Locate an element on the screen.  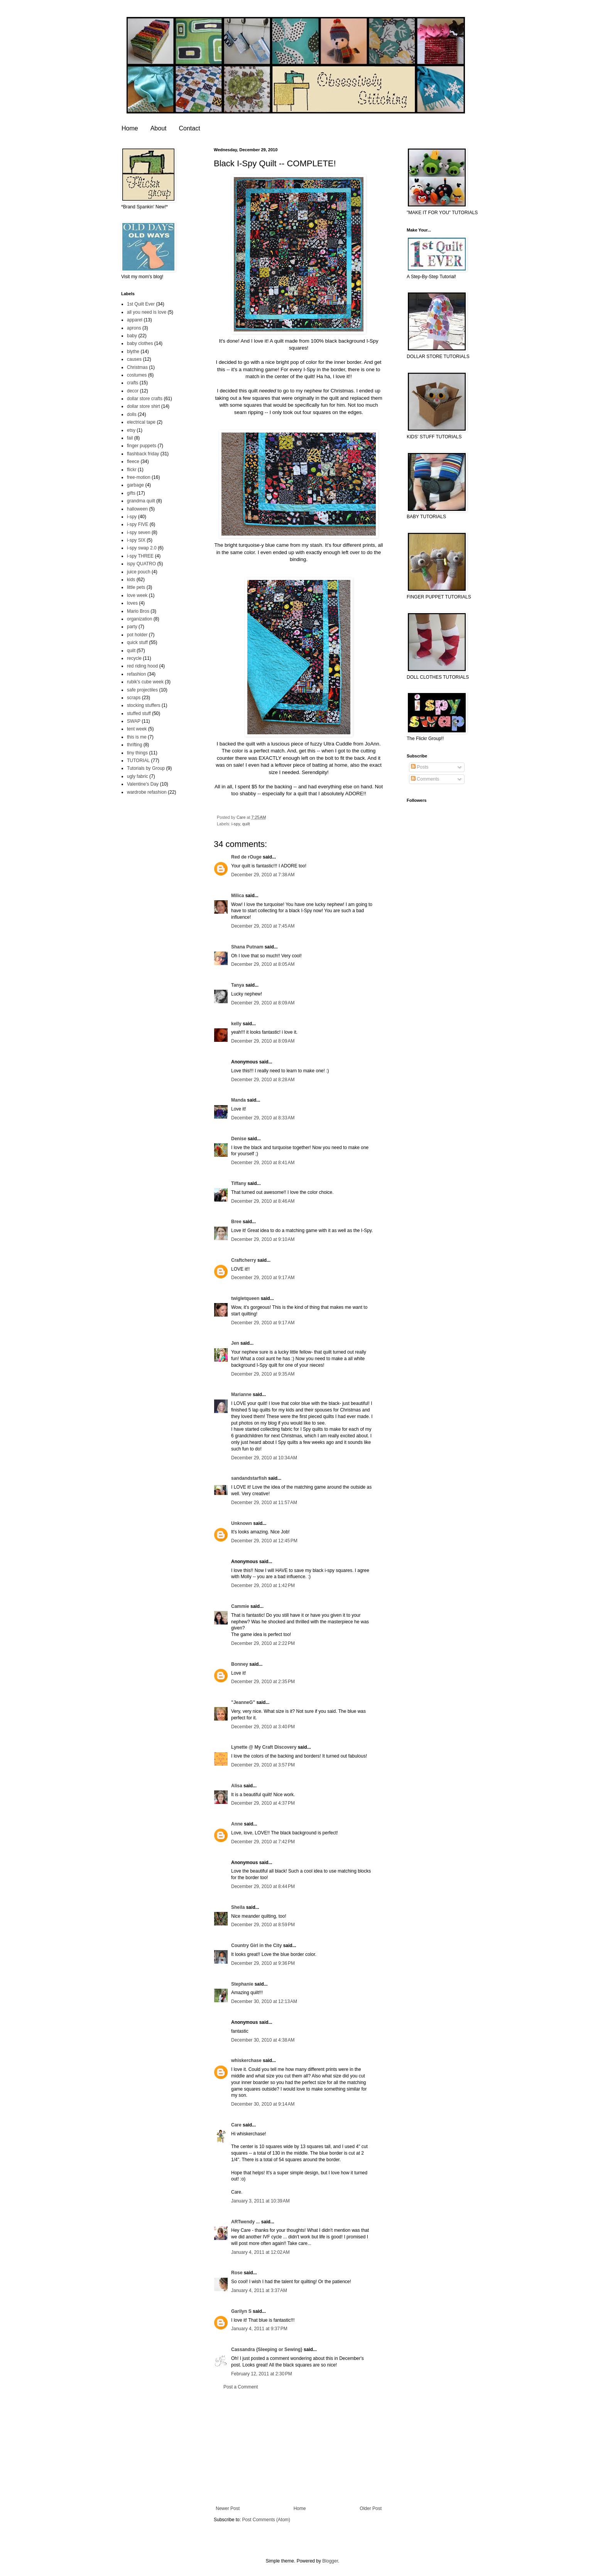
pot holder is located at coordinates (137, 634).